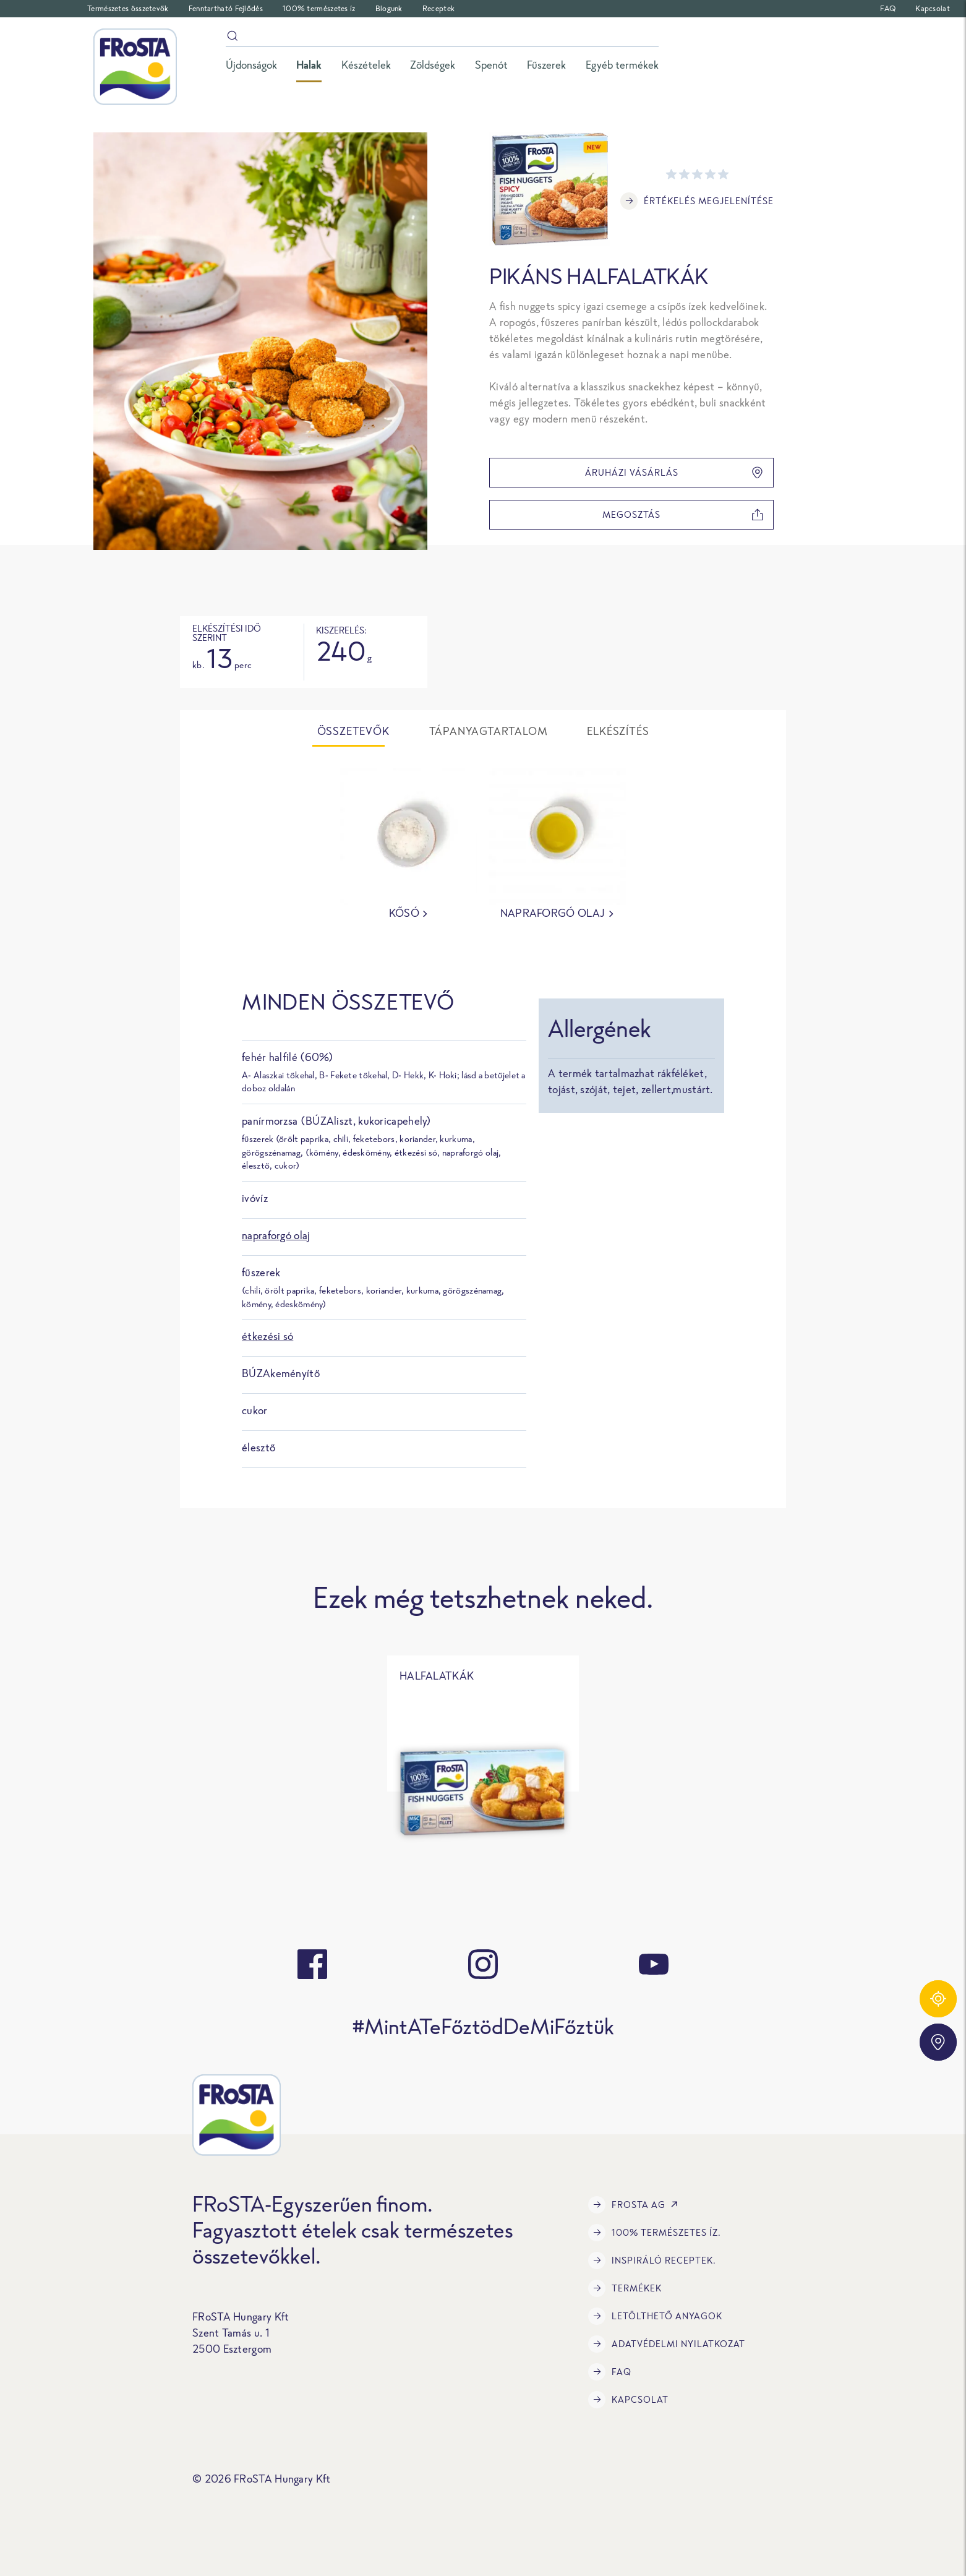 Image resolution: width=966 pixels, height=2576 pixels. Describe the element at coordinates (319, 8) in the screenshot. I see `100% természetes íz` at that location.